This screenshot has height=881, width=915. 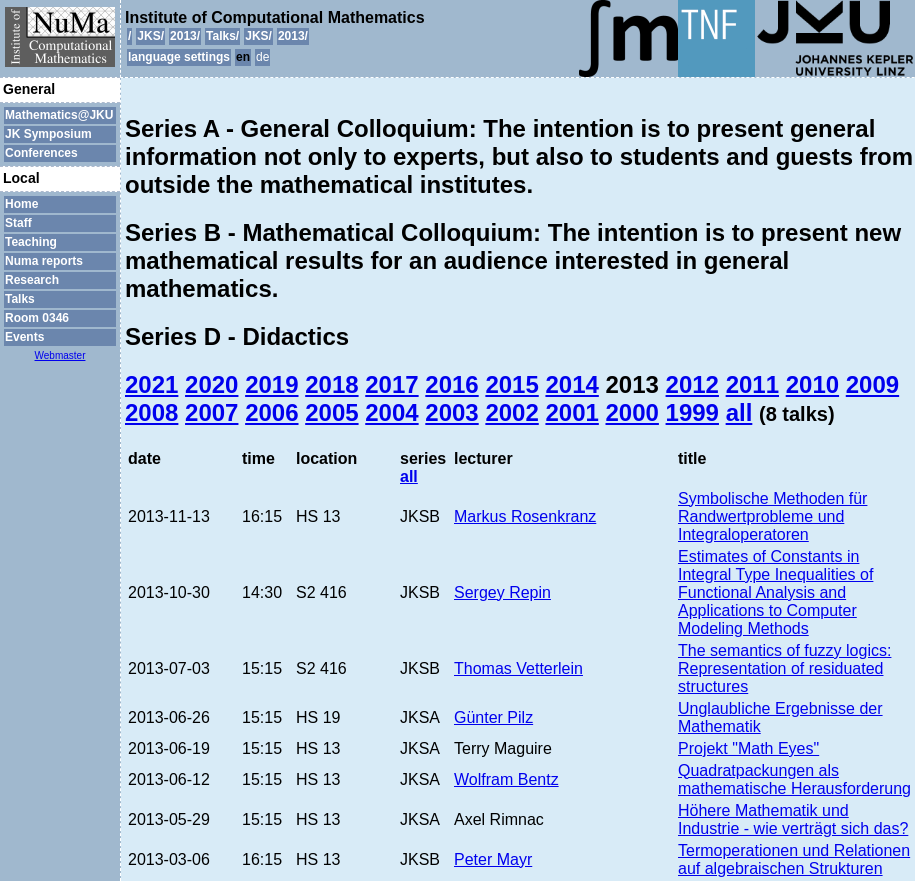 What do you see at coordinates (451, 412) in the screenshot?
I see `2003` at bounding box center [451, 412].